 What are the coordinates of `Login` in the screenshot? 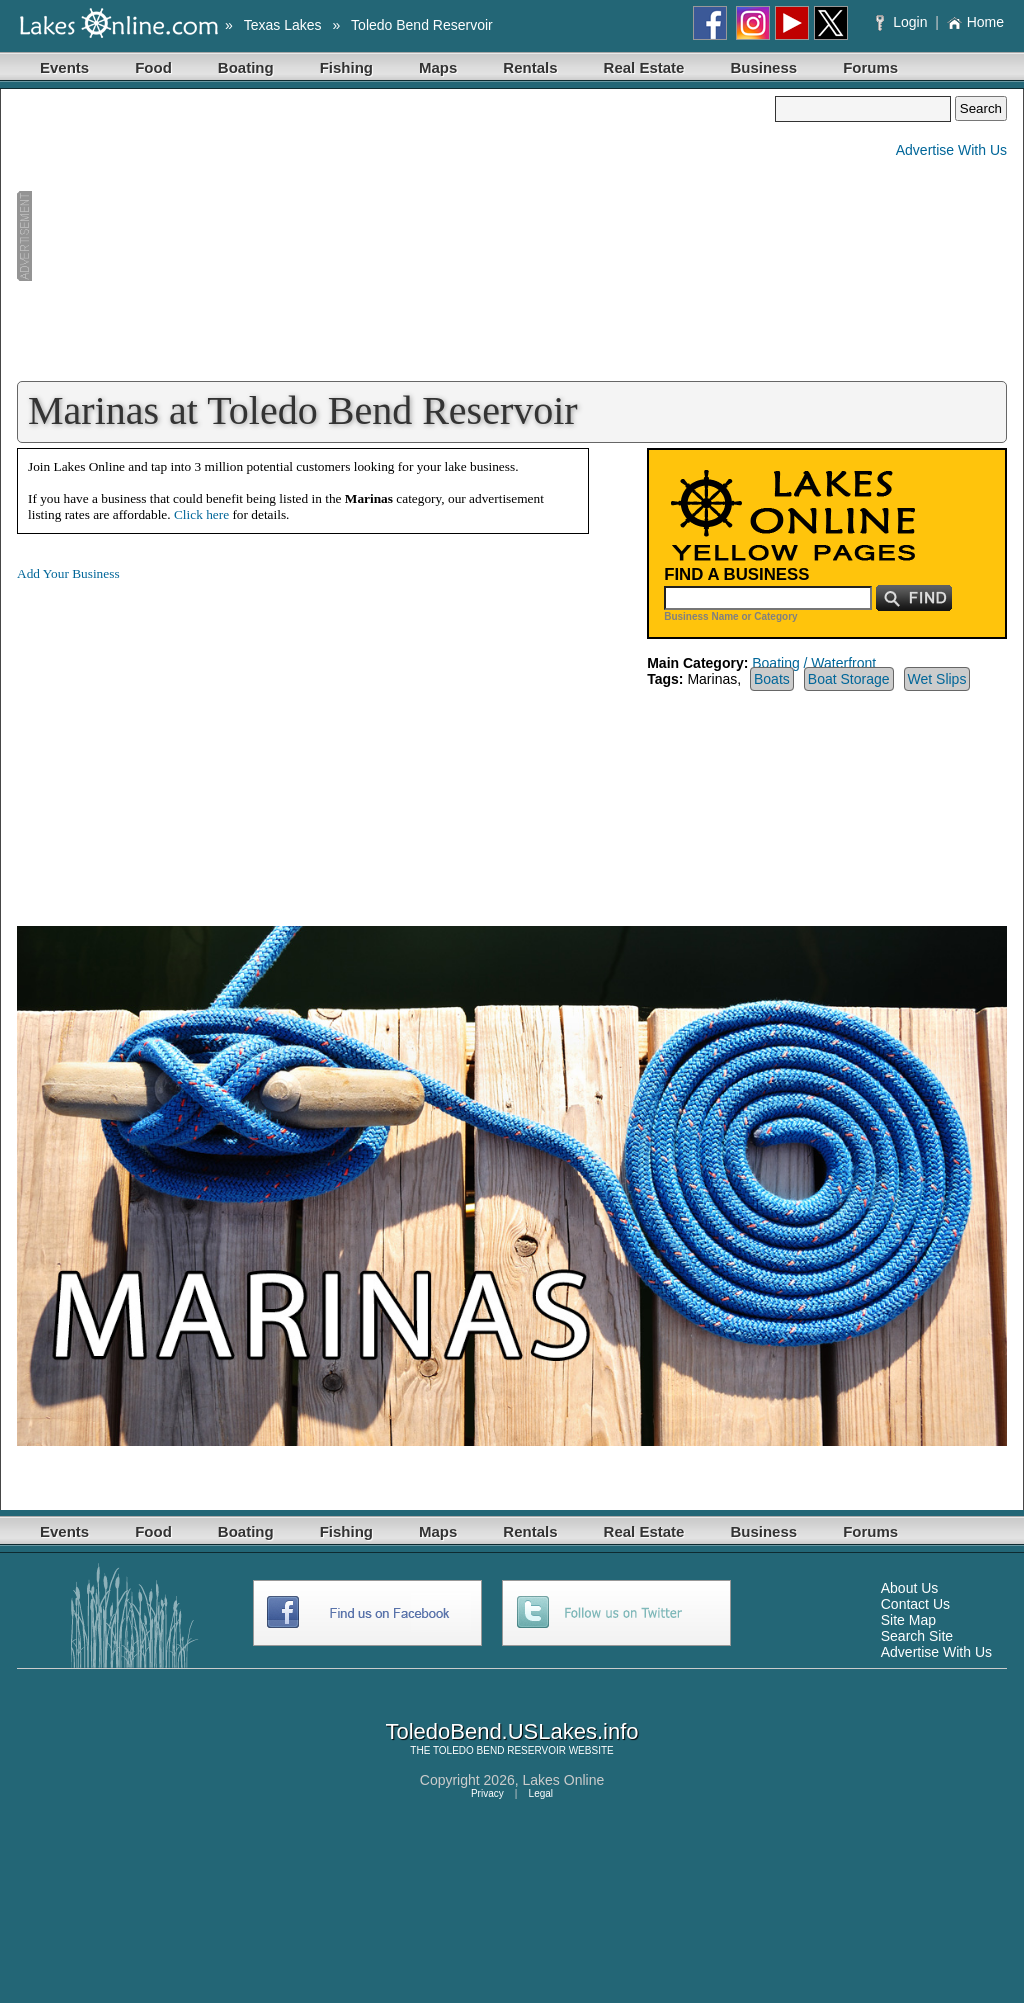 It's located at (903, 22).